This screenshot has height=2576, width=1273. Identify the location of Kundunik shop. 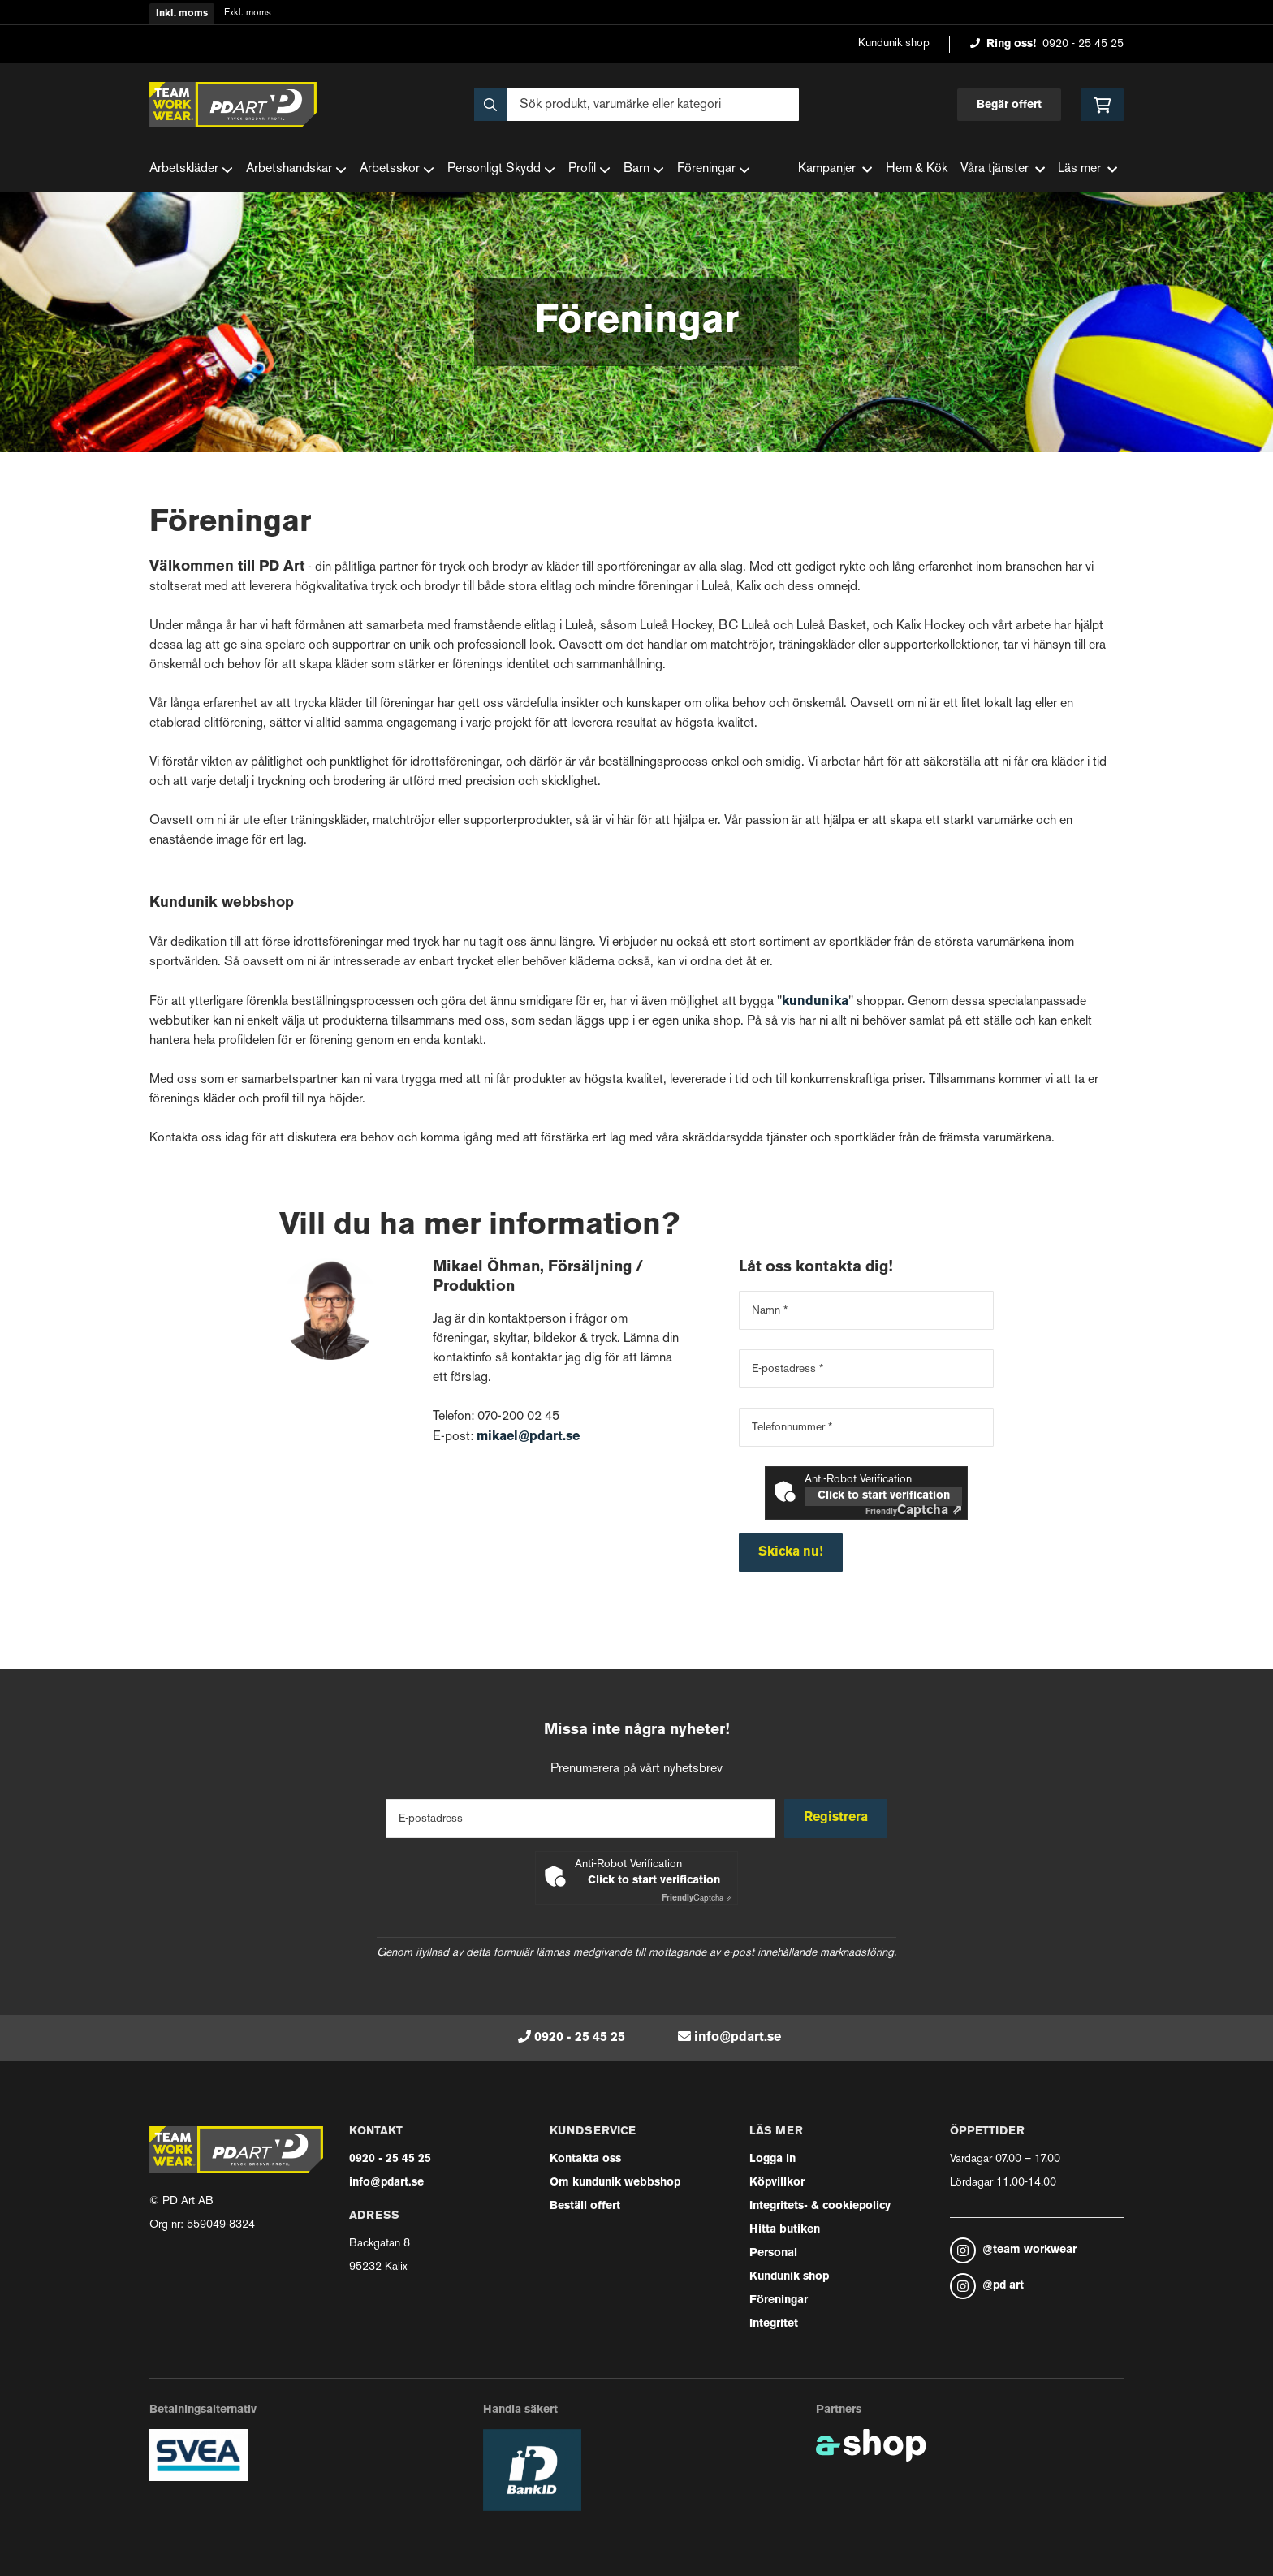
(894, 43).